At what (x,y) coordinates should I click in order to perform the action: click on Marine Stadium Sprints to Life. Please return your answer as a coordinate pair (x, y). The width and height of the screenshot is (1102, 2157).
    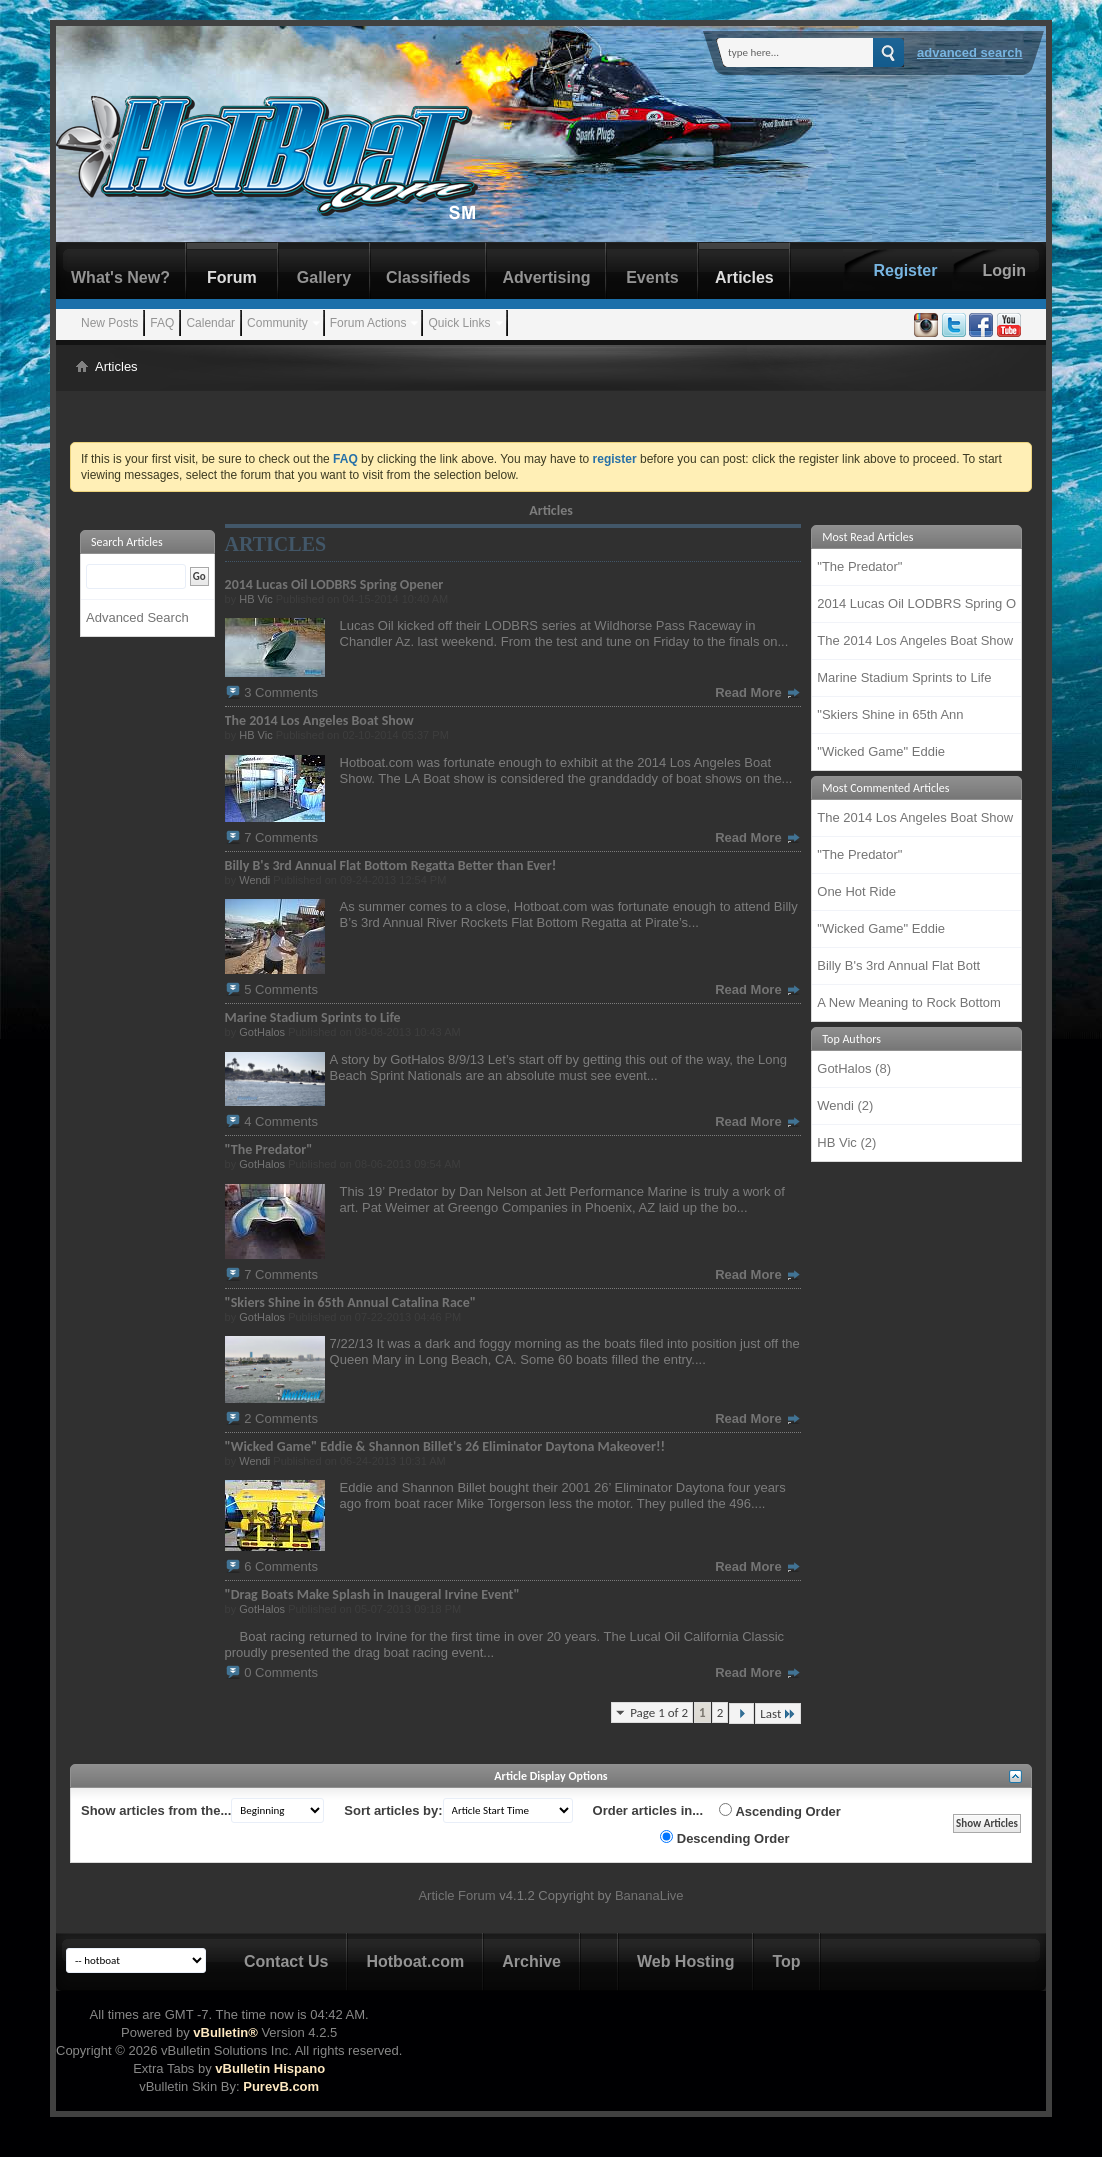
    Looking at the image, I should click on (904, 677).